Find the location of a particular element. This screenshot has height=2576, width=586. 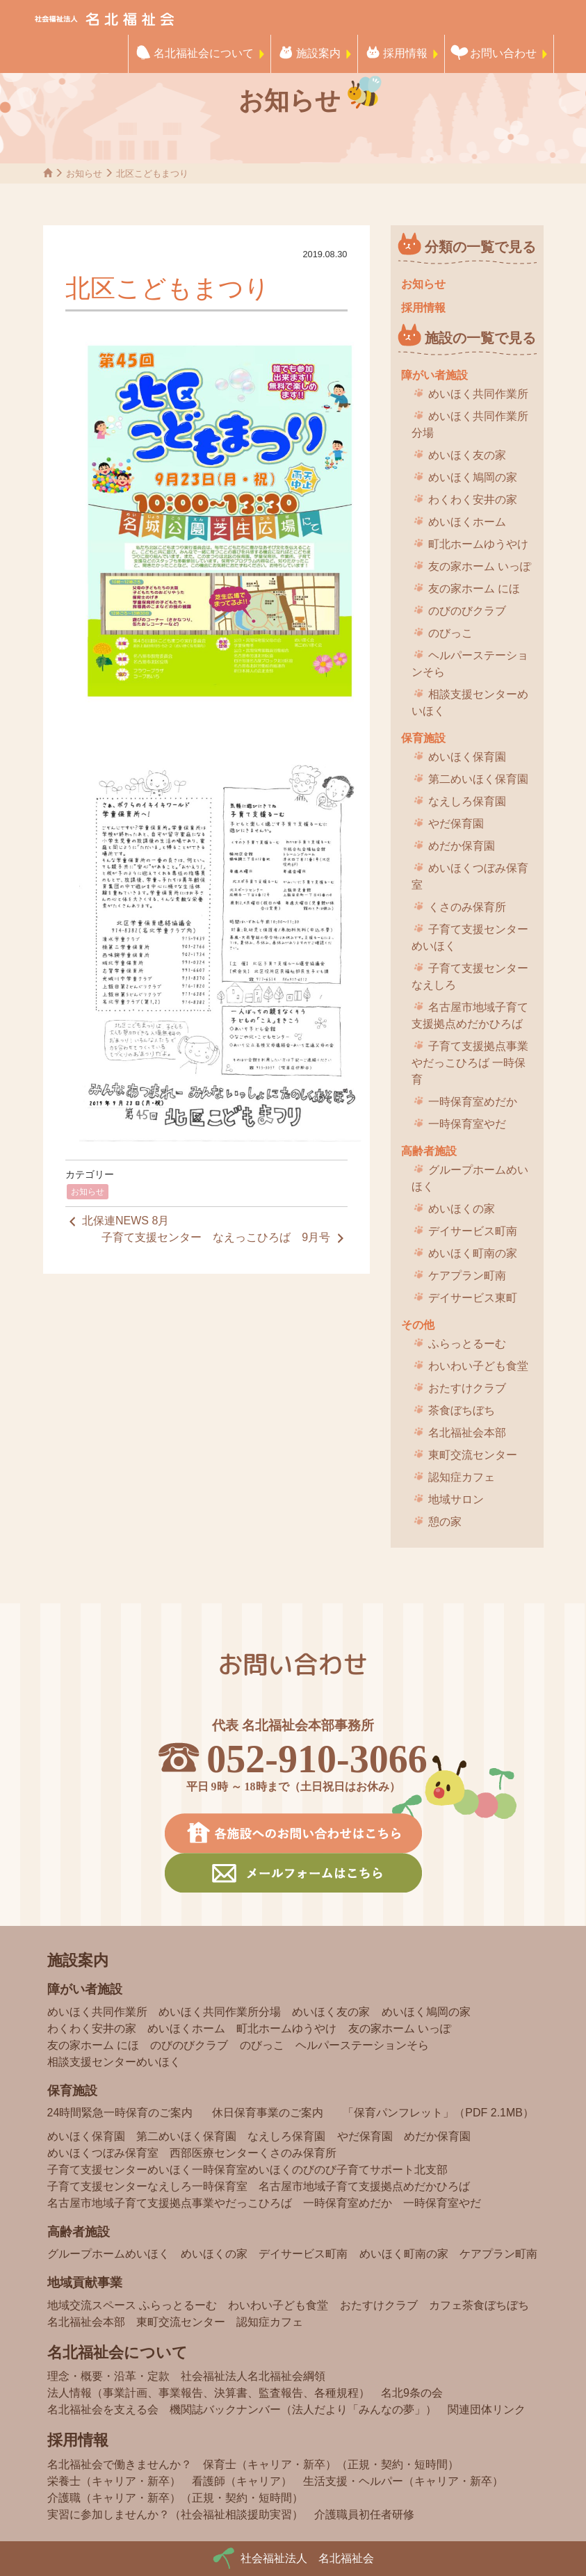

生活支援・ヘルパー（キャリア・新卒） is located at coordinates (403, 2481).